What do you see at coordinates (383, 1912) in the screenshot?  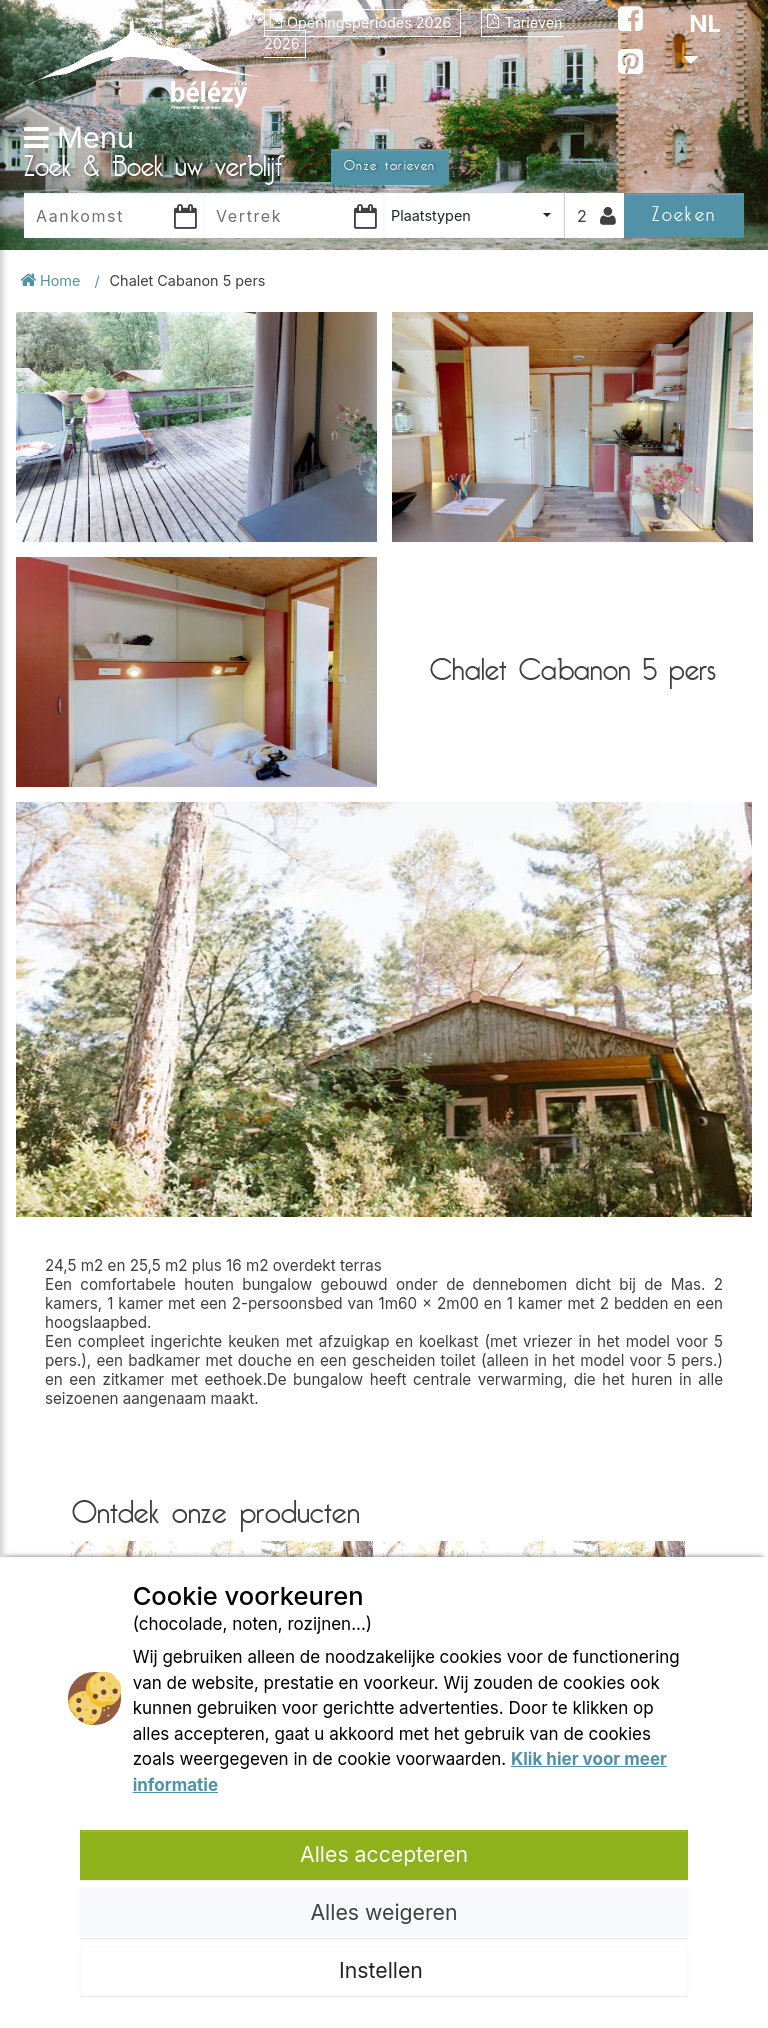 I see `Alles weigeren` at bounding box center [383, 1912].